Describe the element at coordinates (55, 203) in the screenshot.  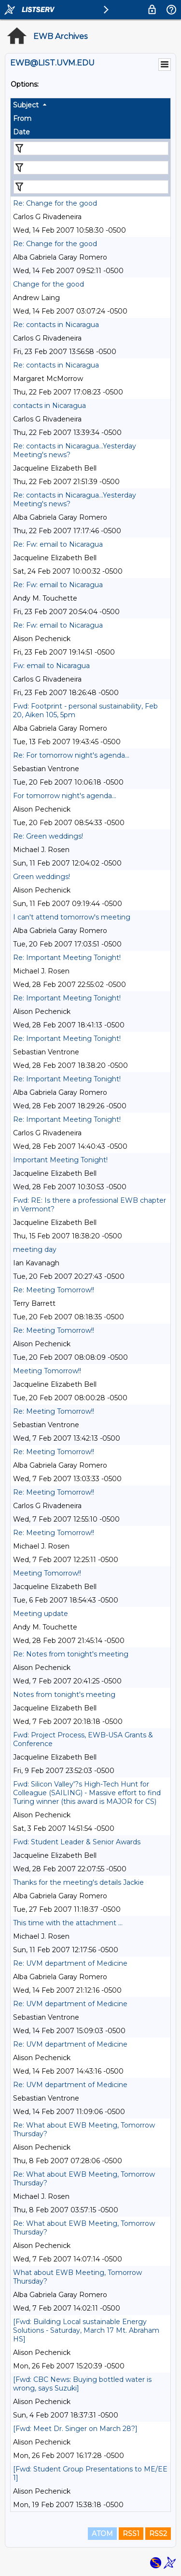
I see `Re: Change for the good` at that location.